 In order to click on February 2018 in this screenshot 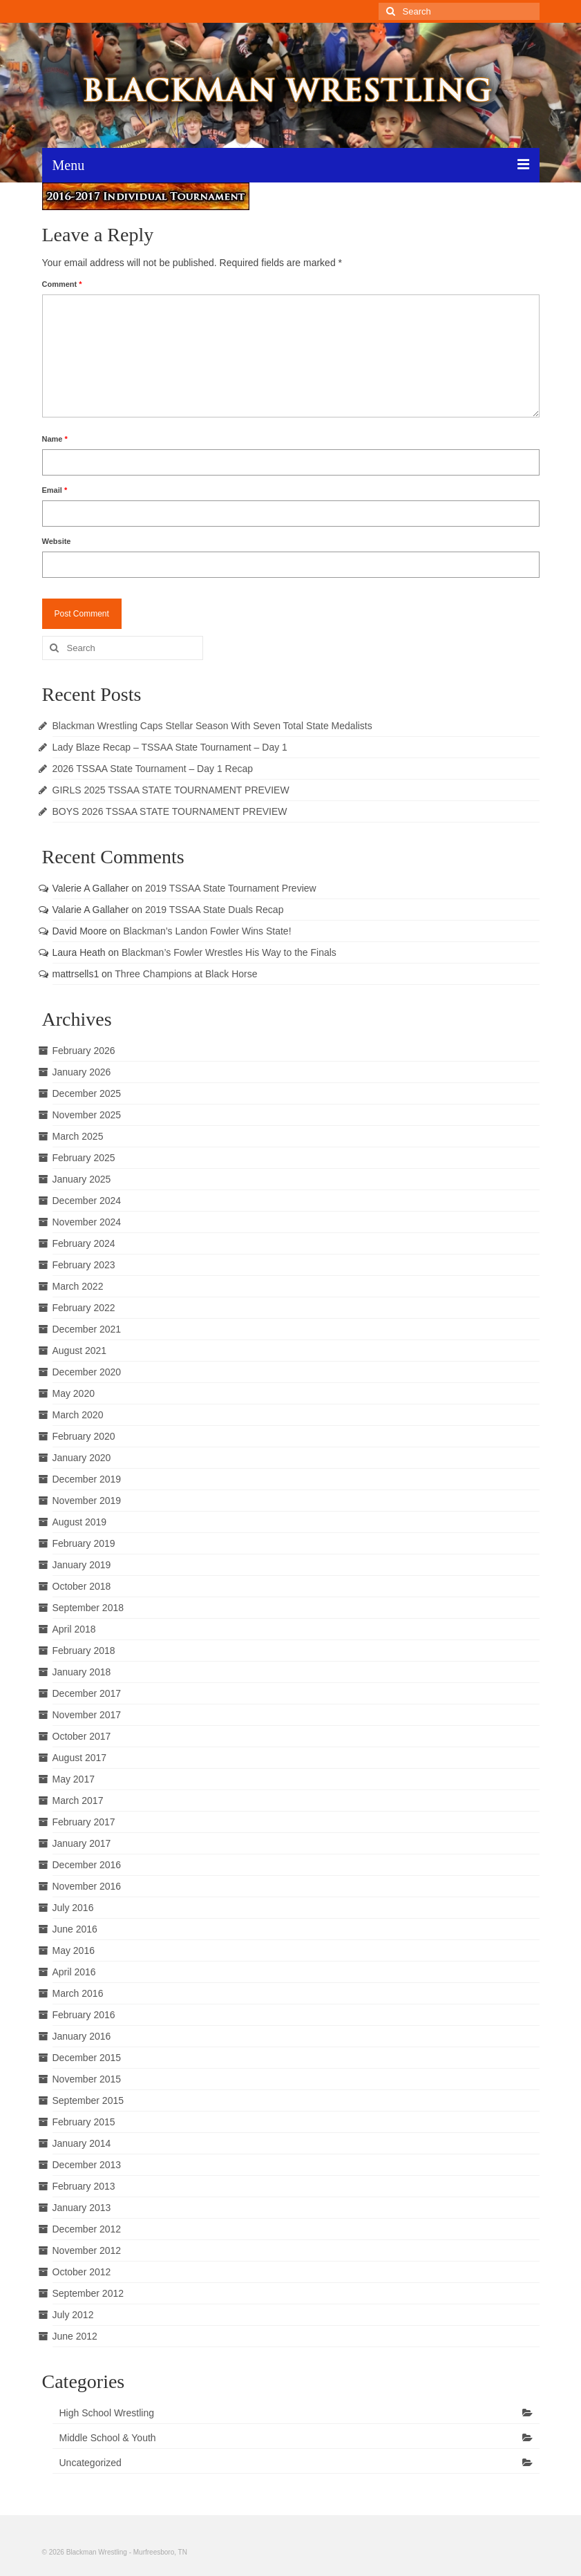, I will do `click(84, 1650)`.